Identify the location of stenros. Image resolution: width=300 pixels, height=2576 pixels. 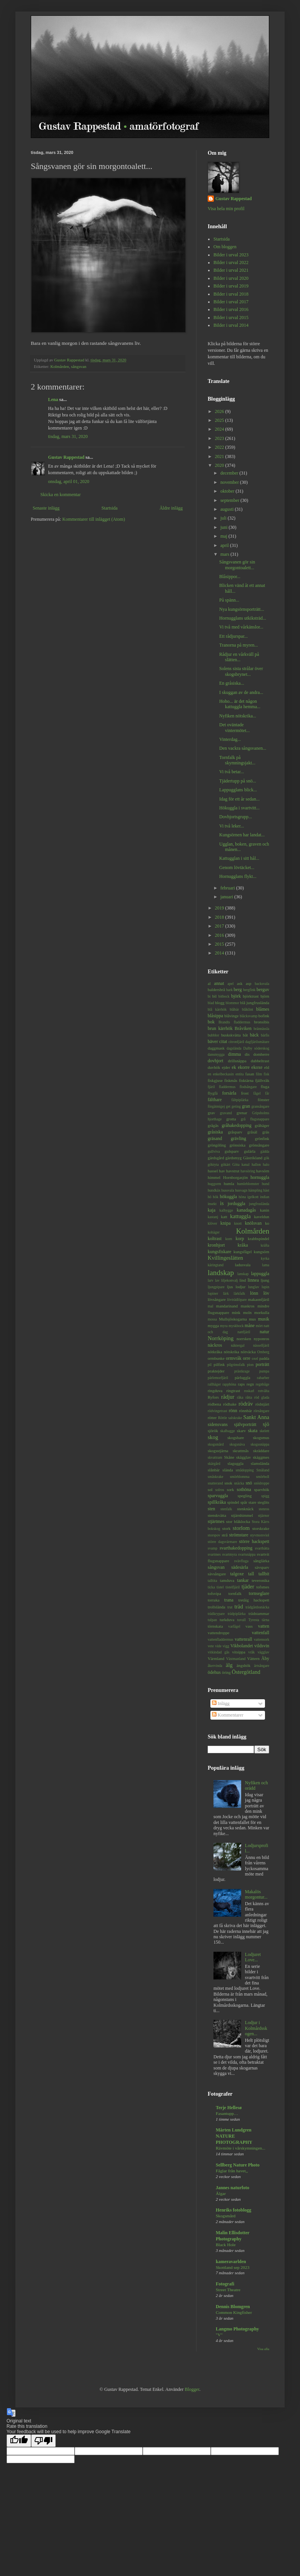
(264, 1509).